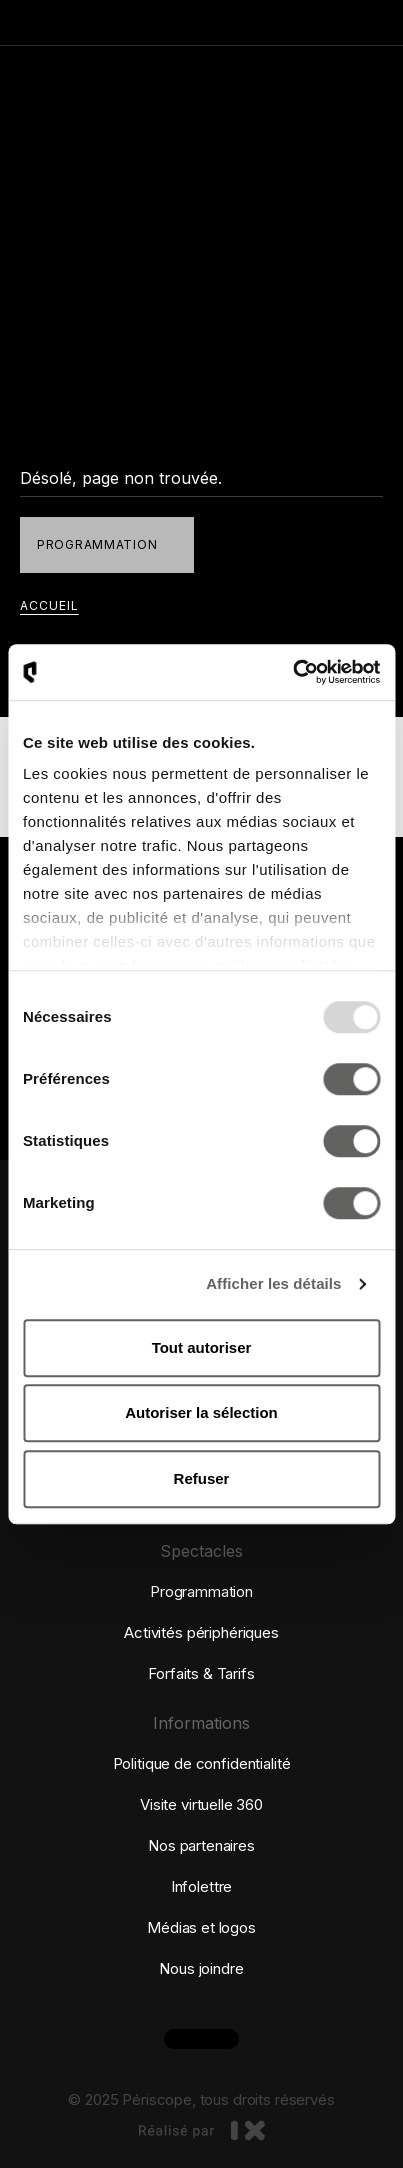  I want to click on Nos partenaires, so click(201, 1845).